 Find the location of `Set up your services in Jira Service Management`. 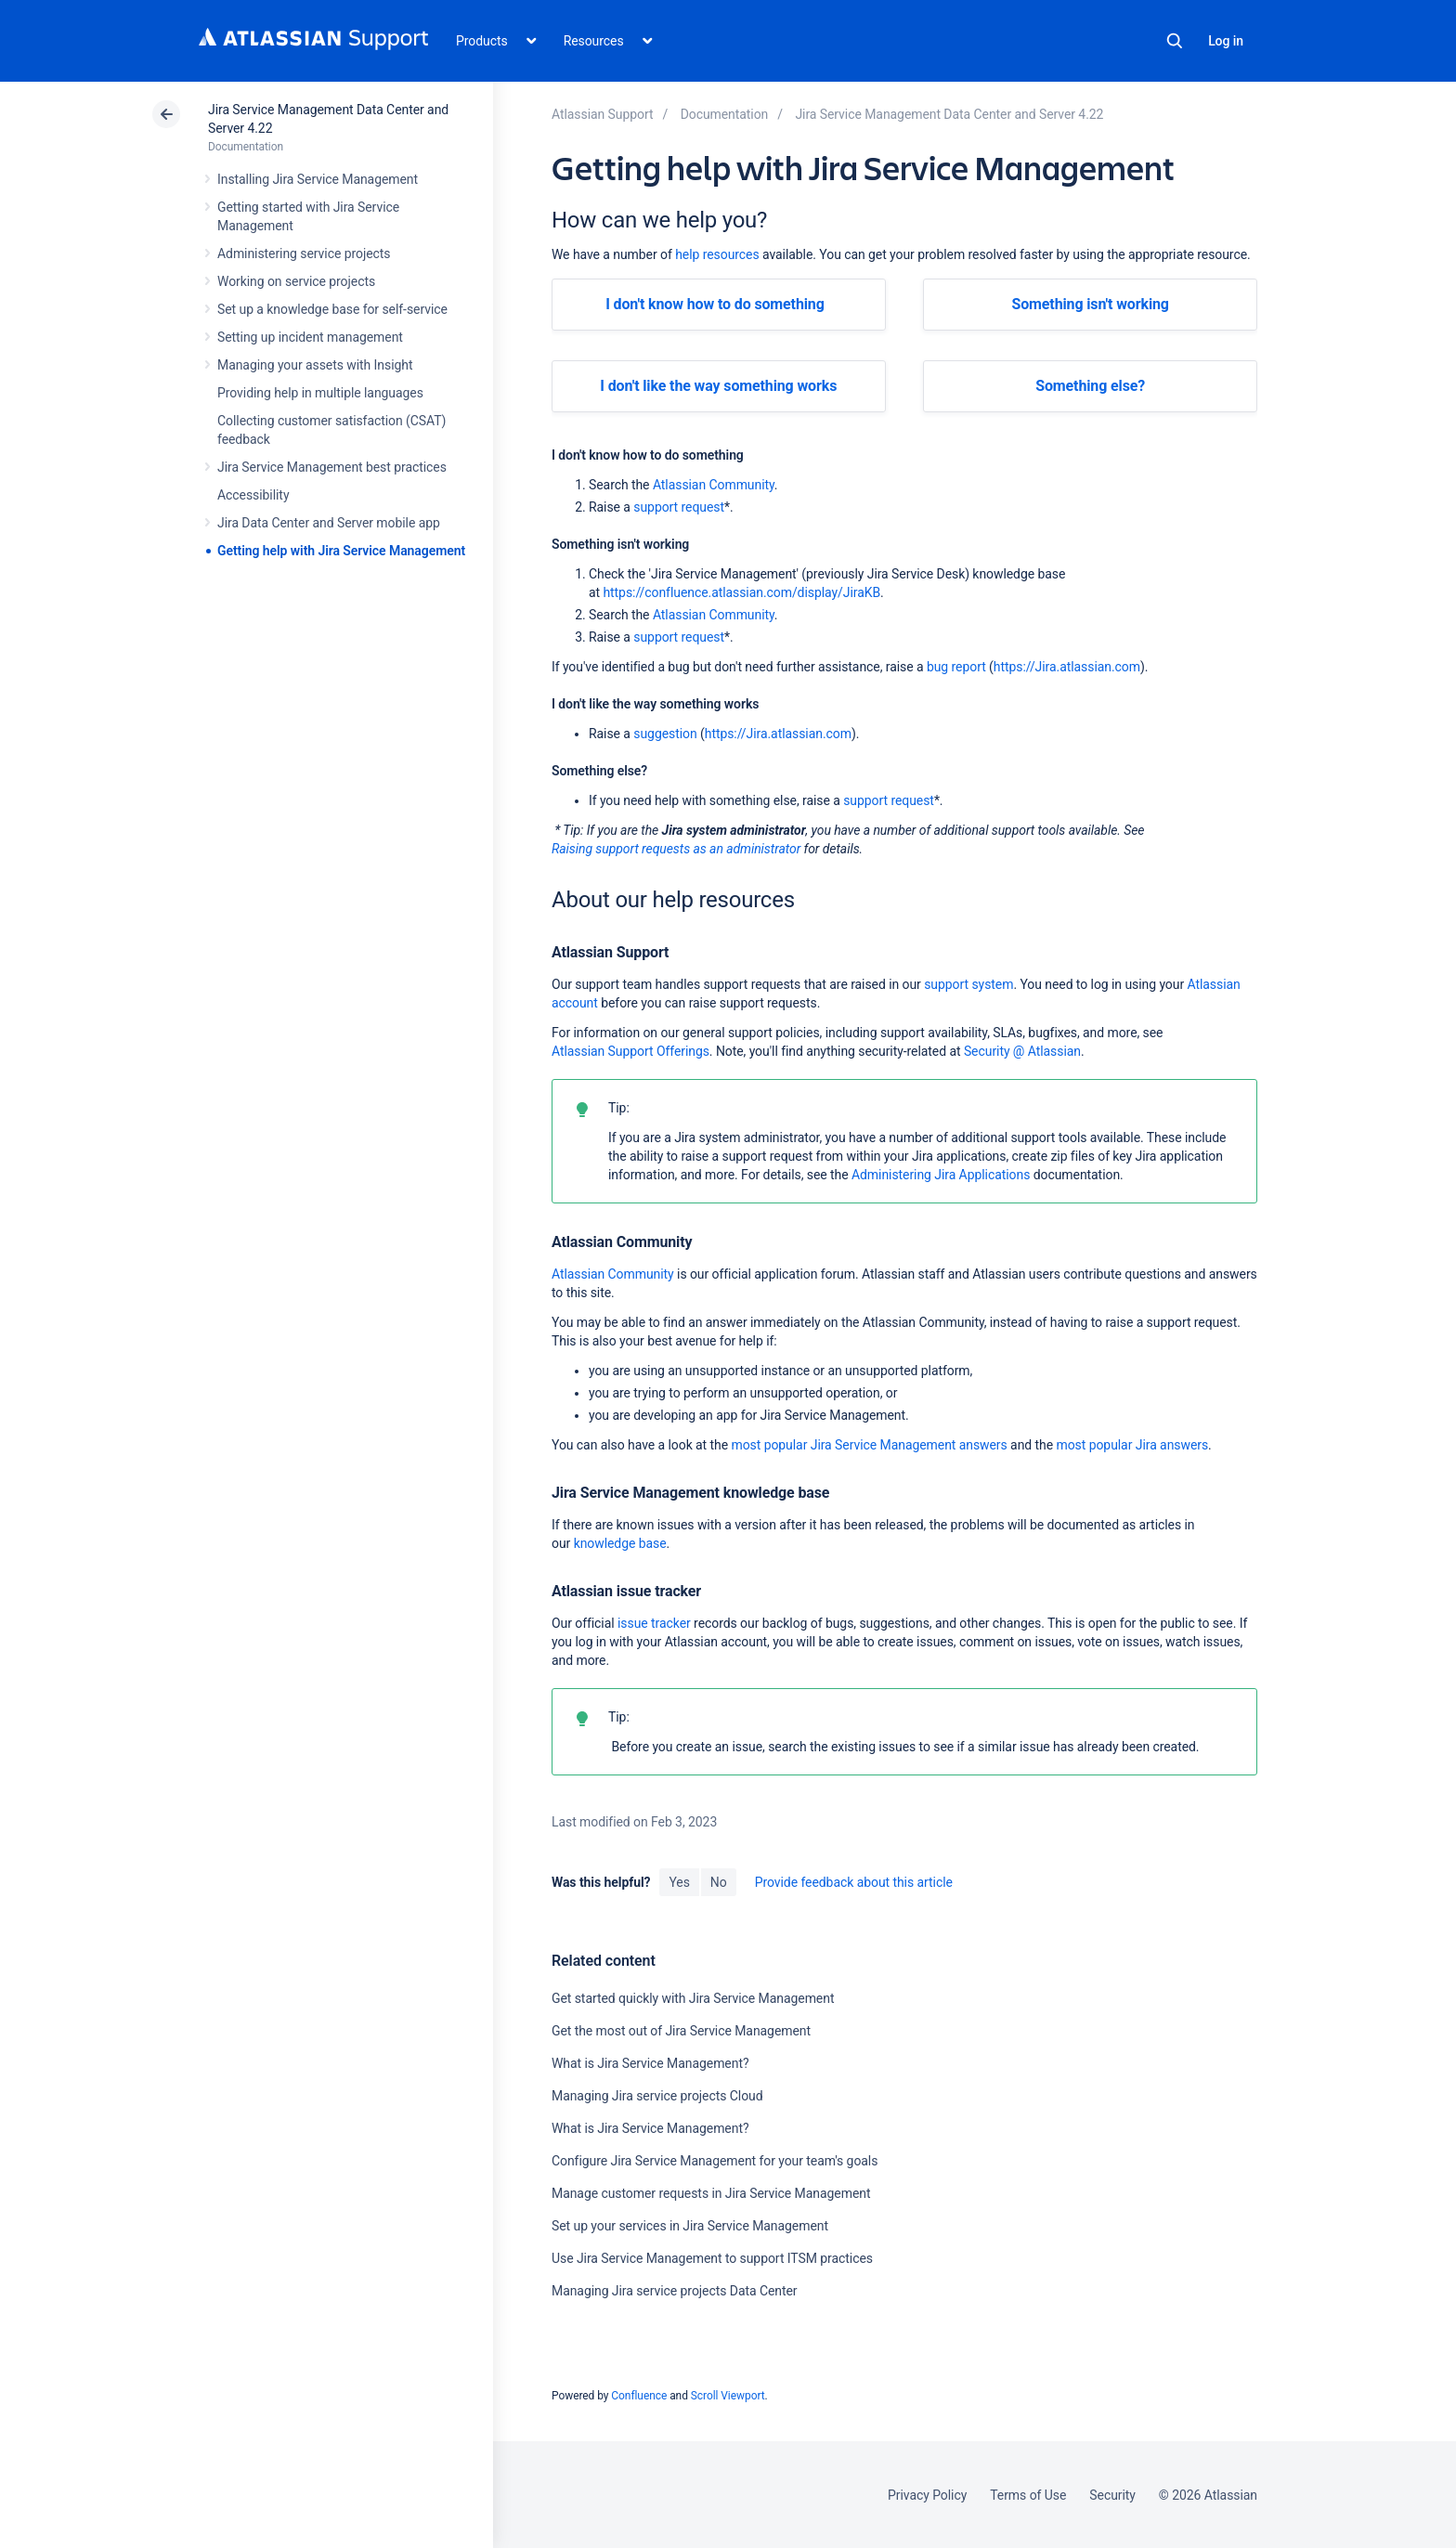

Set up your services in Jira Service Management is located at coordinates (690, 2225).